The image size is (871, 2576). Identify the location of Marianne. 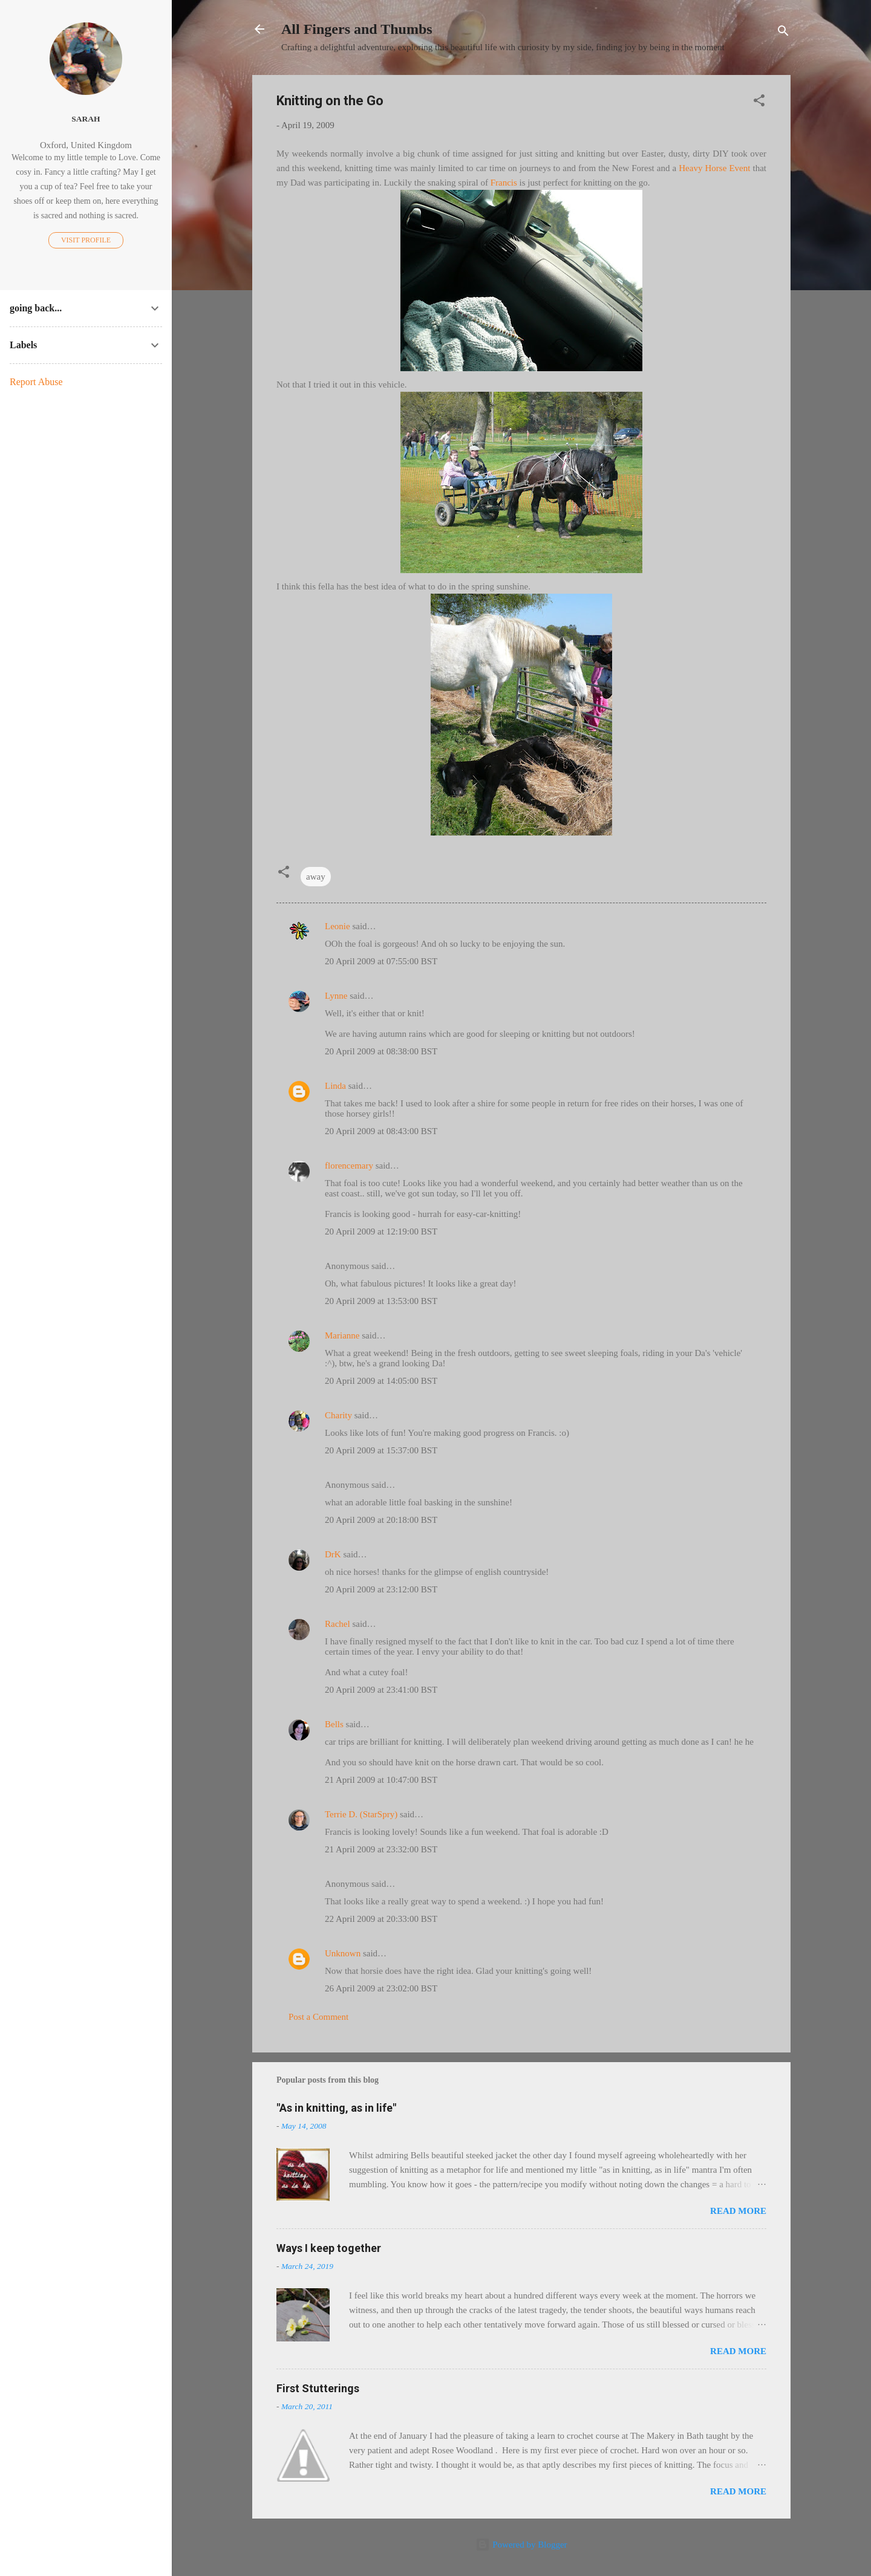
(342, 1335).